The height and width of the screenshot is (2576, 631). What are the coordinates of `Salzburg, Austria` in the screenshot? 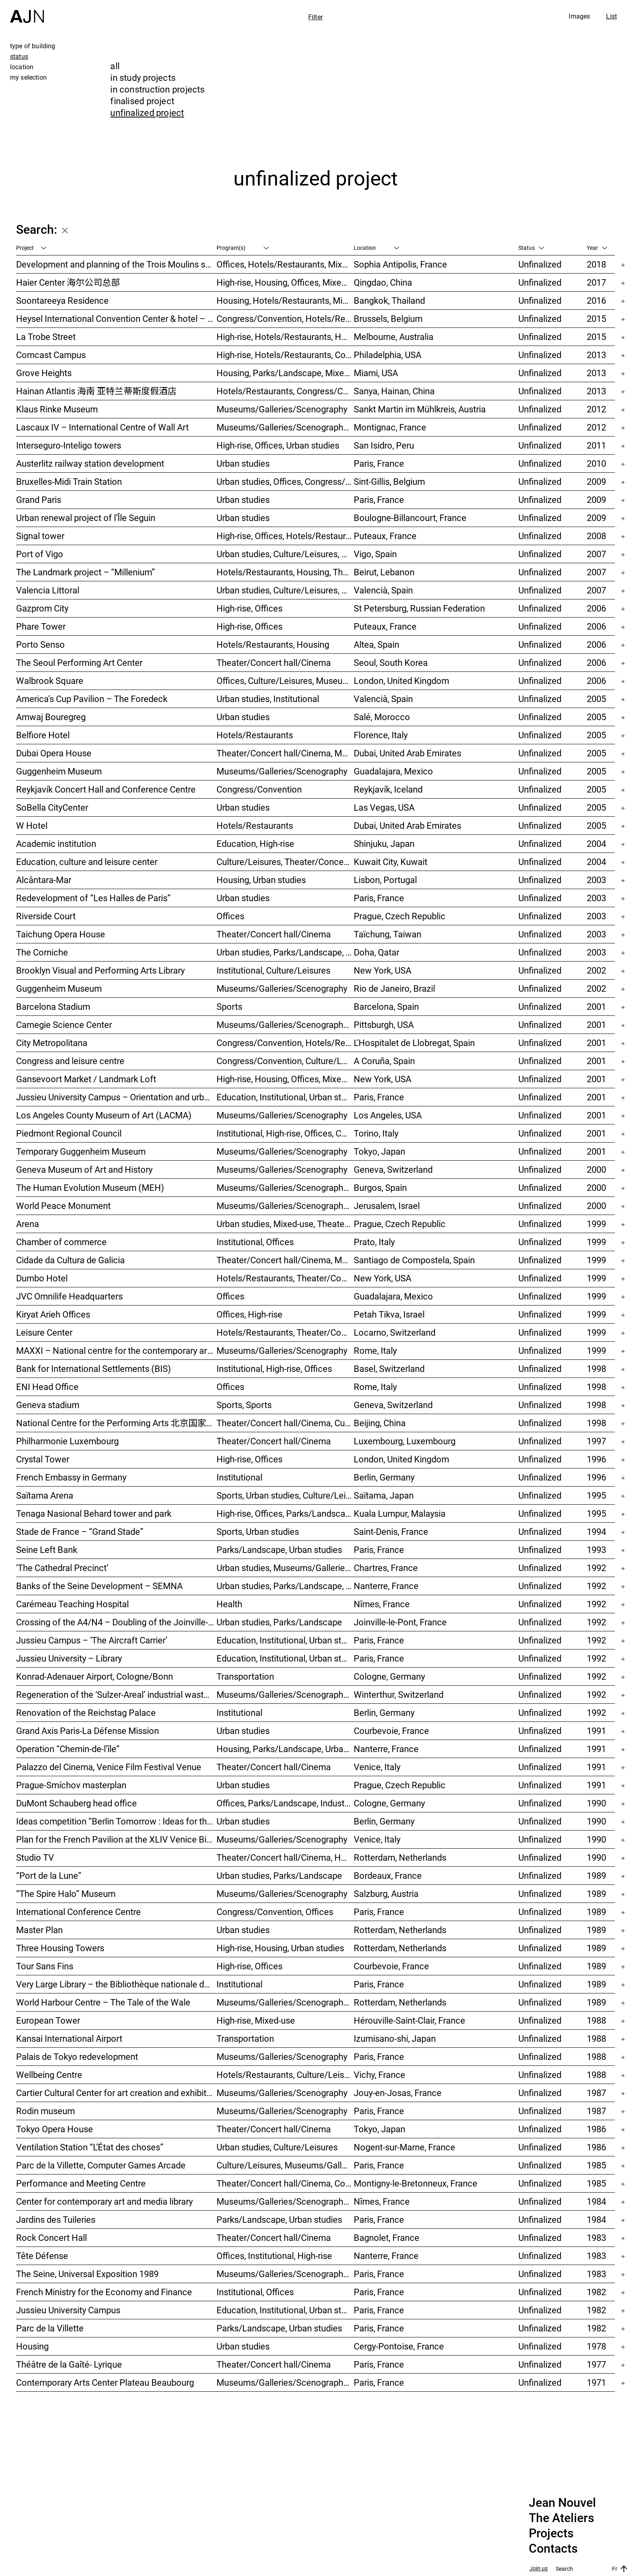 It's located at (386, 1893).